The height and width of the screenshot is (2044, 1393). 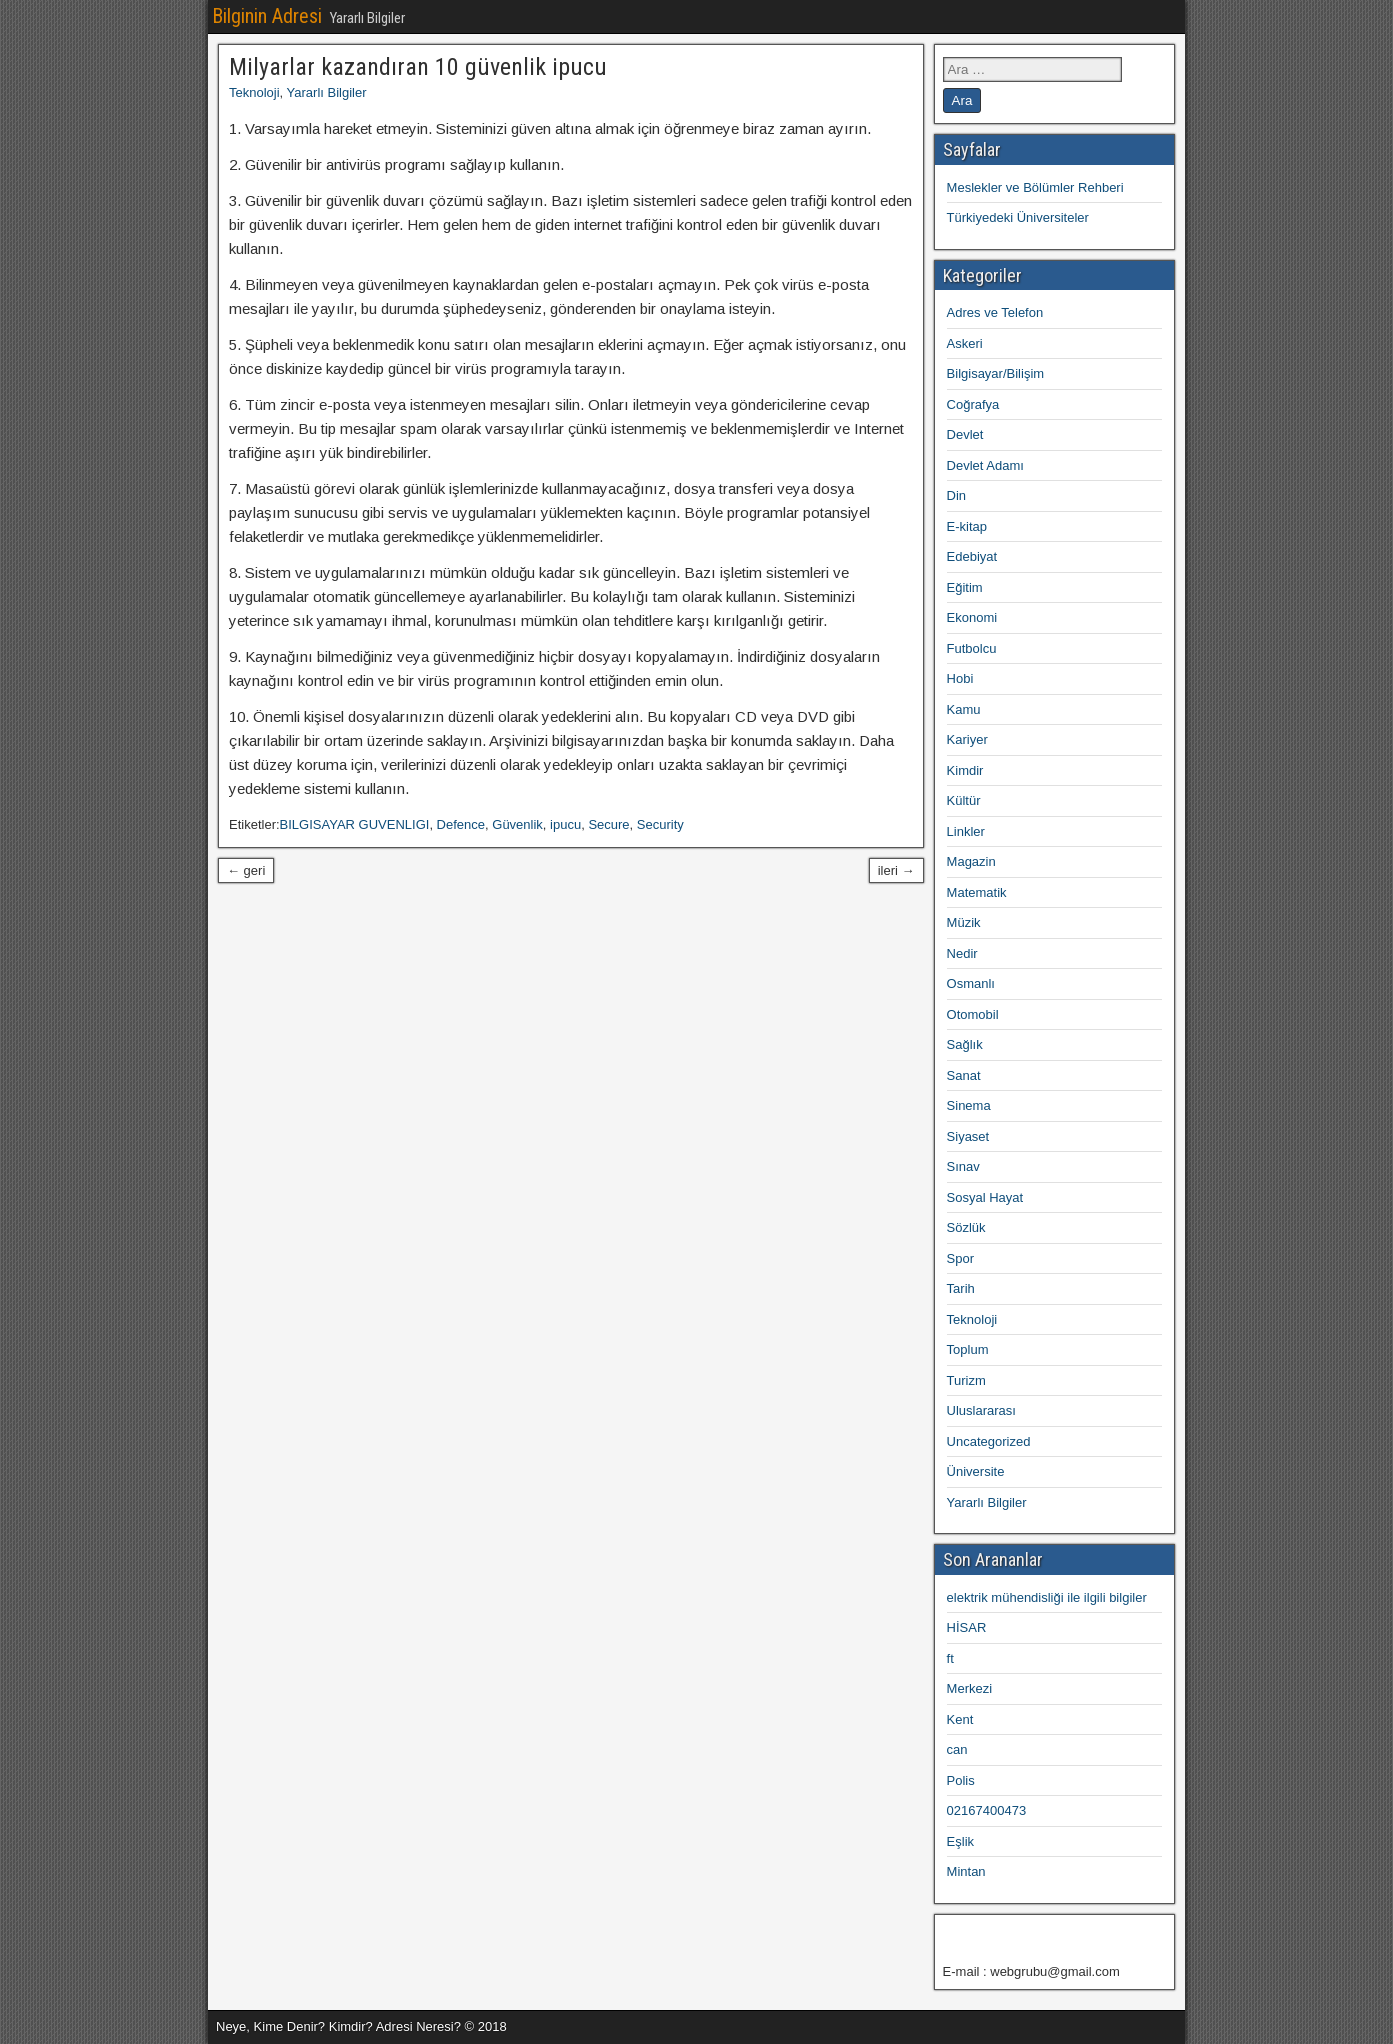 I want to click on Sağlık, so click(x=965, y=1044).